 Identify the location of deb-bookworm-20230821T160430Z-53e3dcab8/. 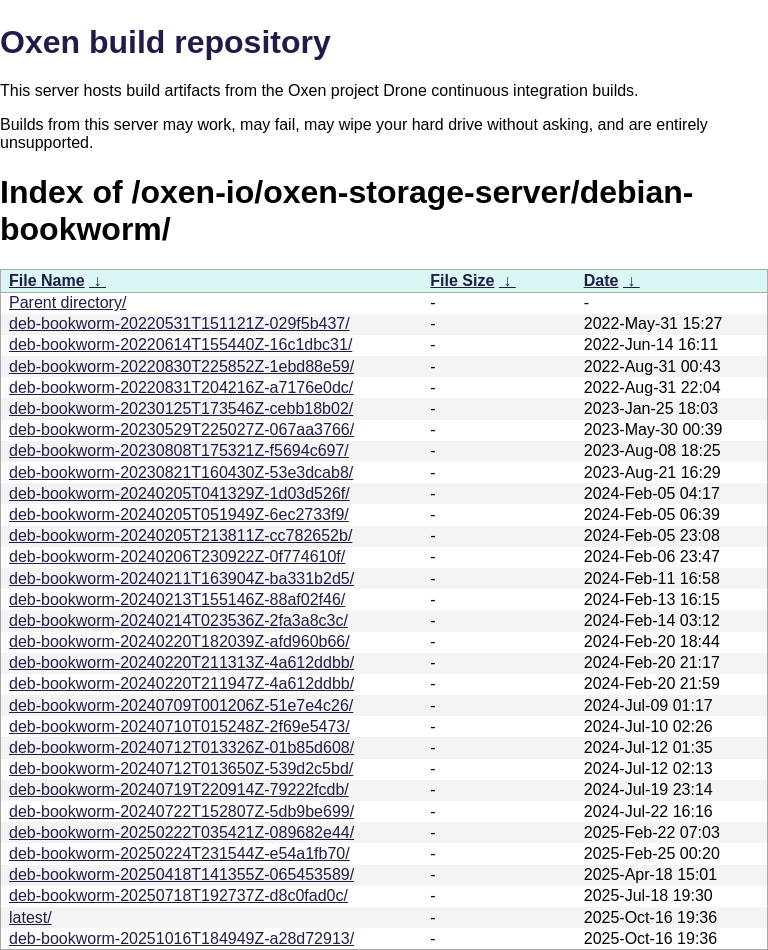
(181, 472).